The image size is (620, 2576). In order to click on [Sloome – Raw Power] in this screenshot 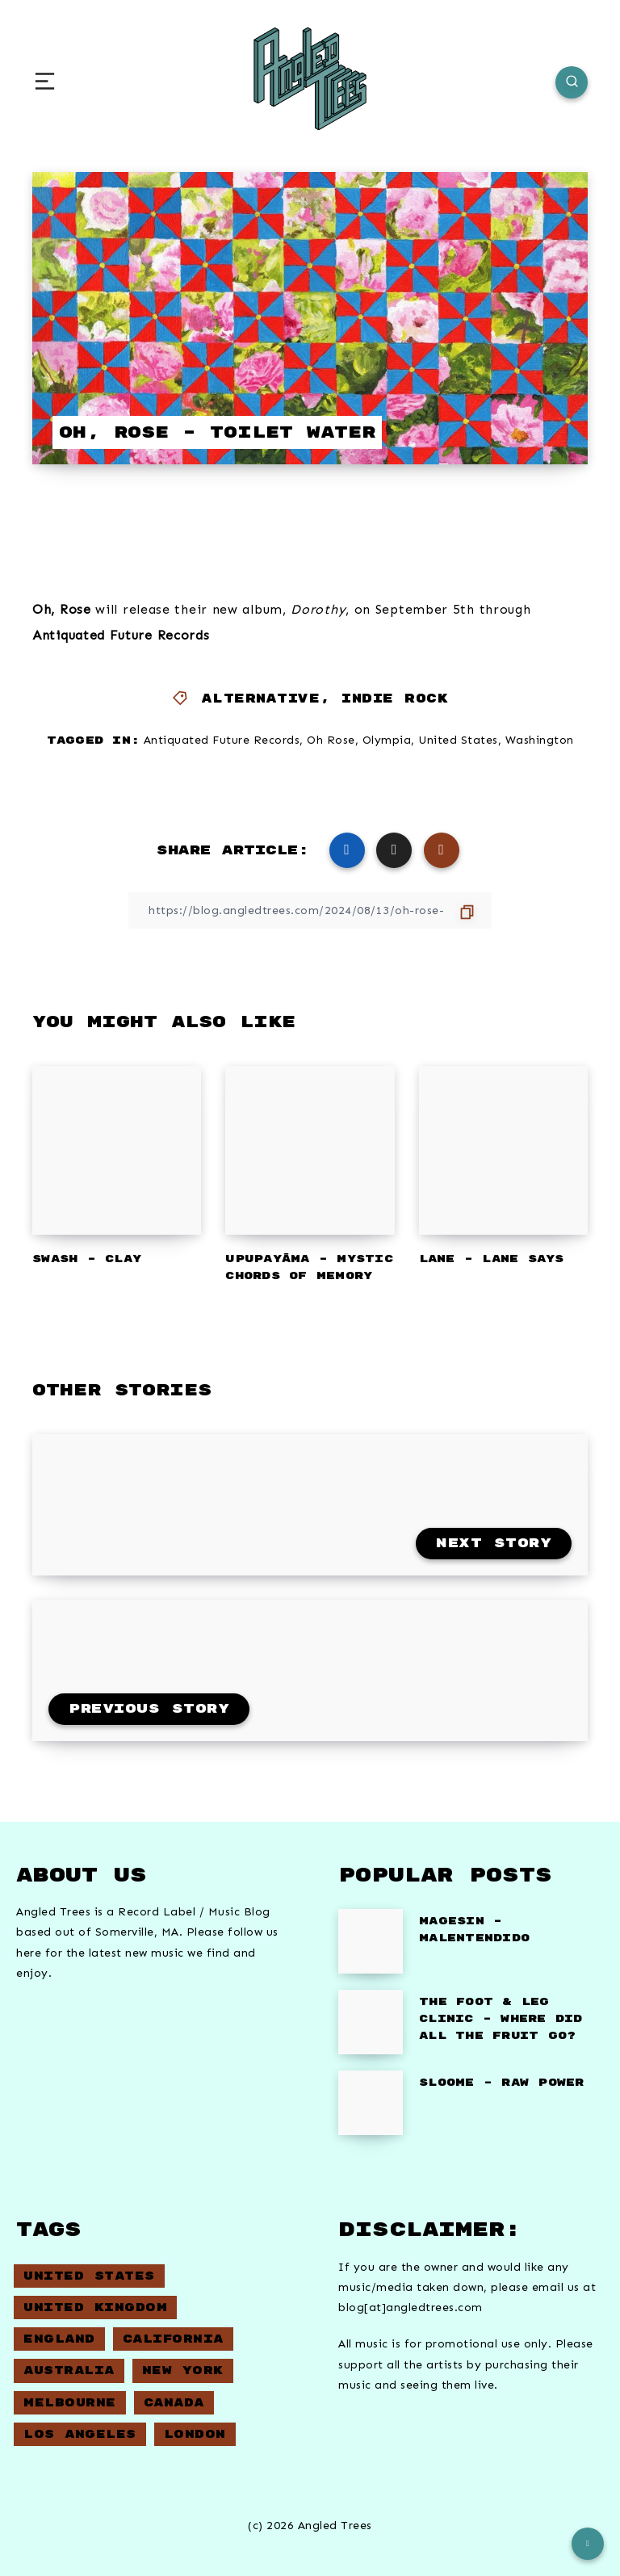, I will do `click(370, 2102)`.